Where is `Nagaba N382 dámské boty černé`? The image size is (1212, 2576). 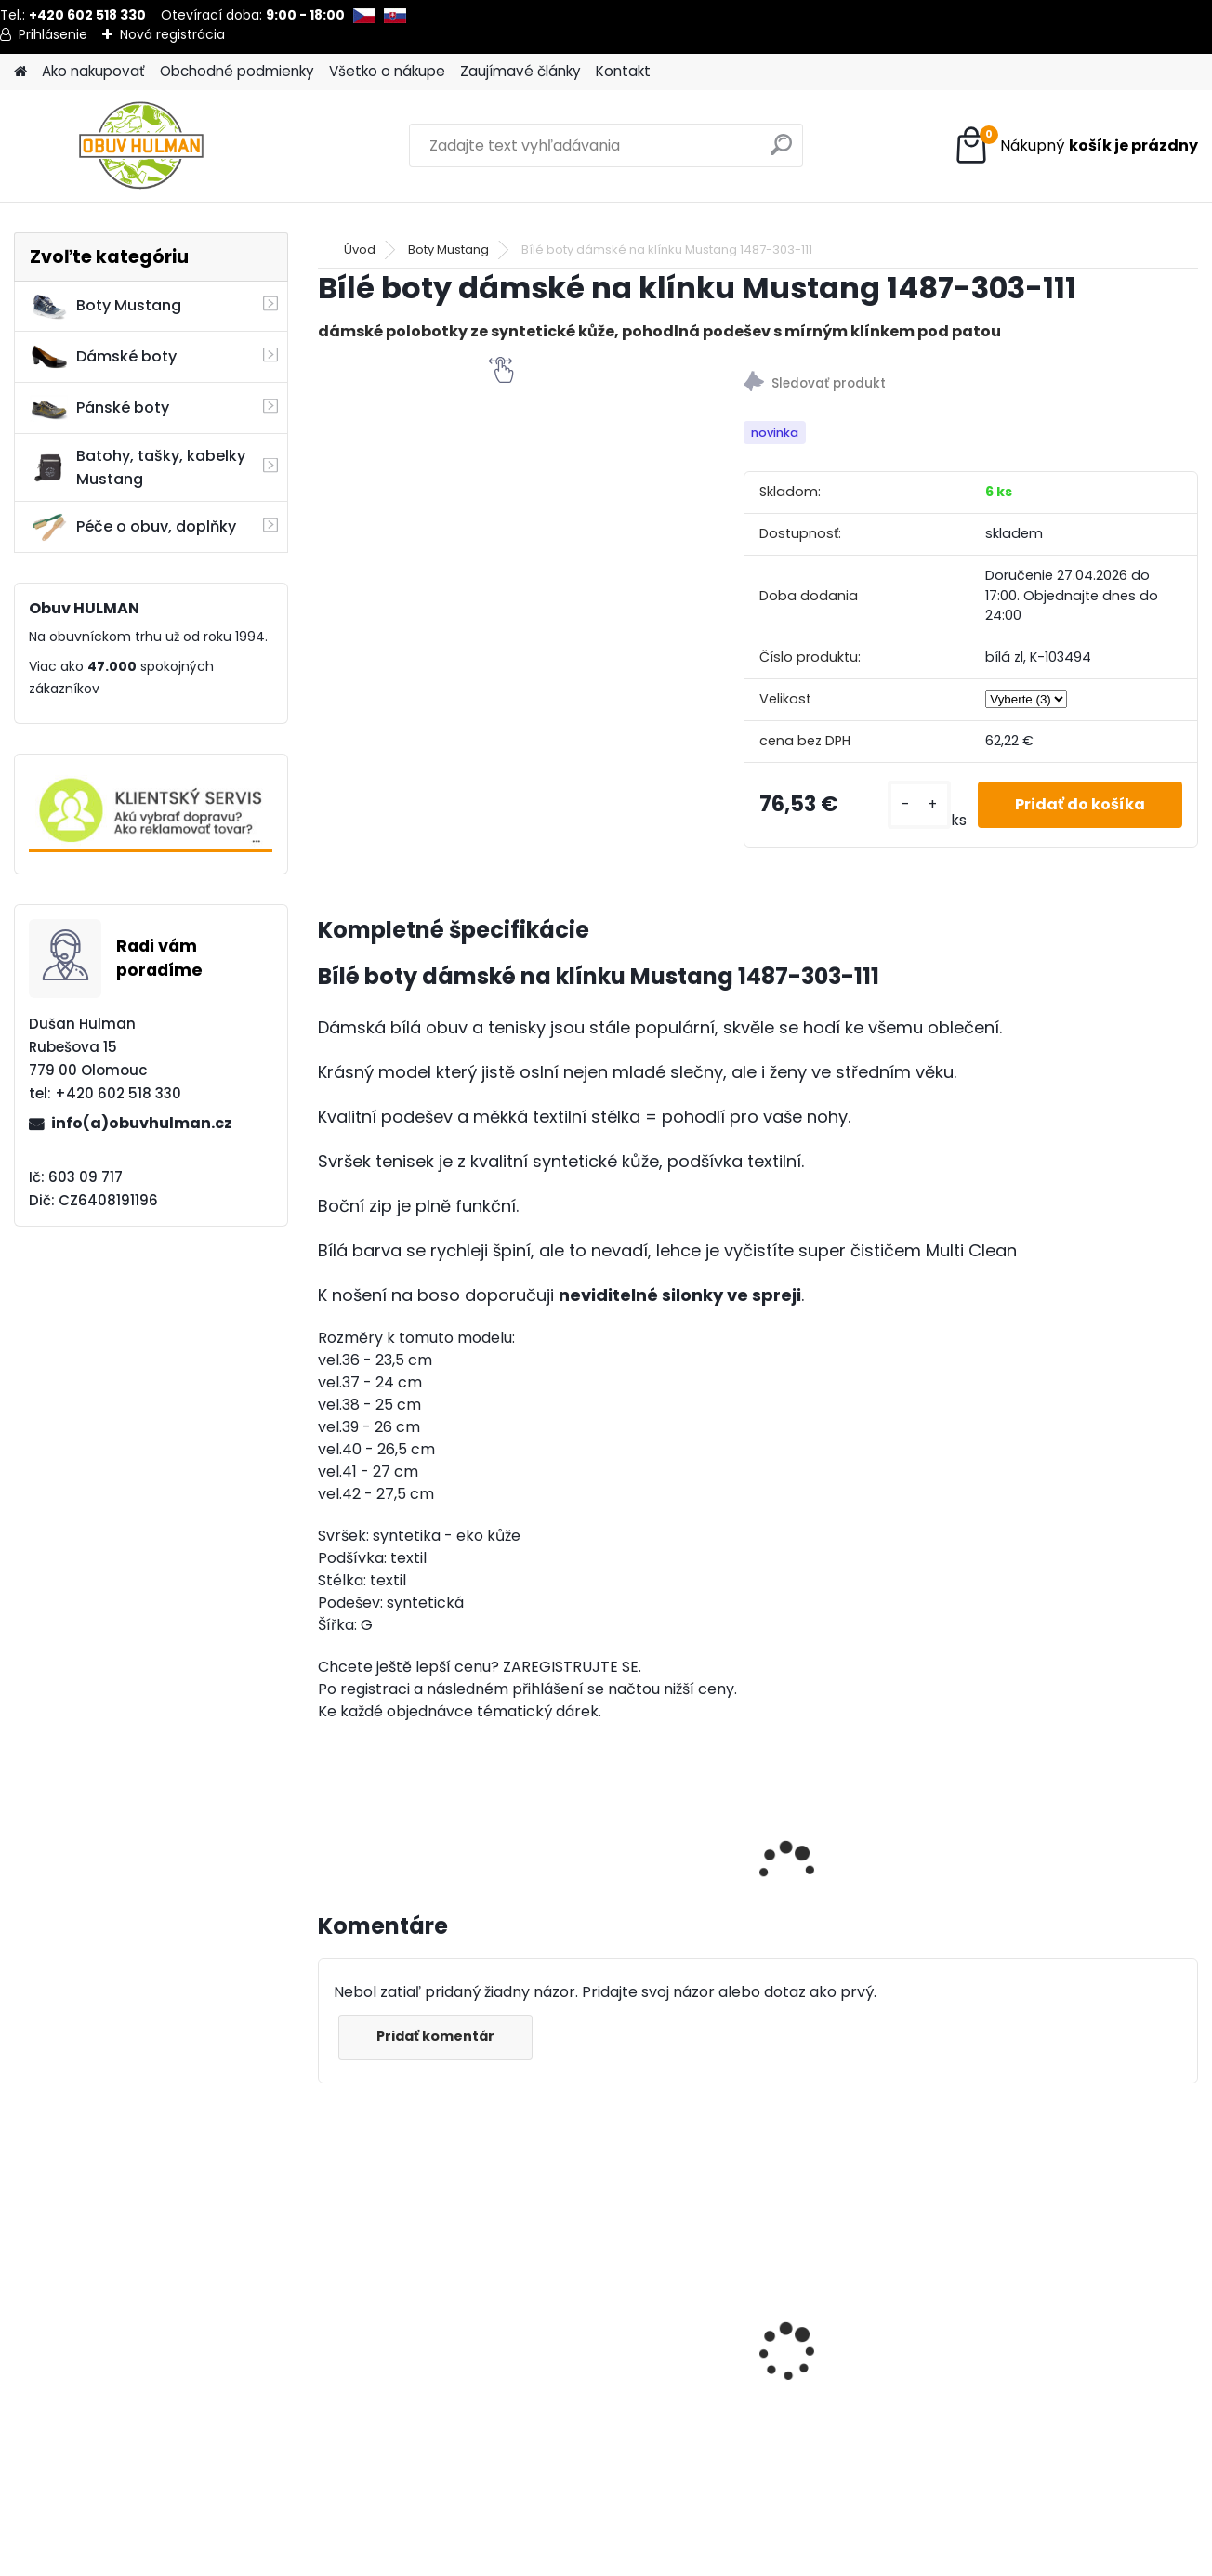
Nagaba N382 dámské boty černé is located at coordinates (632, 2317).